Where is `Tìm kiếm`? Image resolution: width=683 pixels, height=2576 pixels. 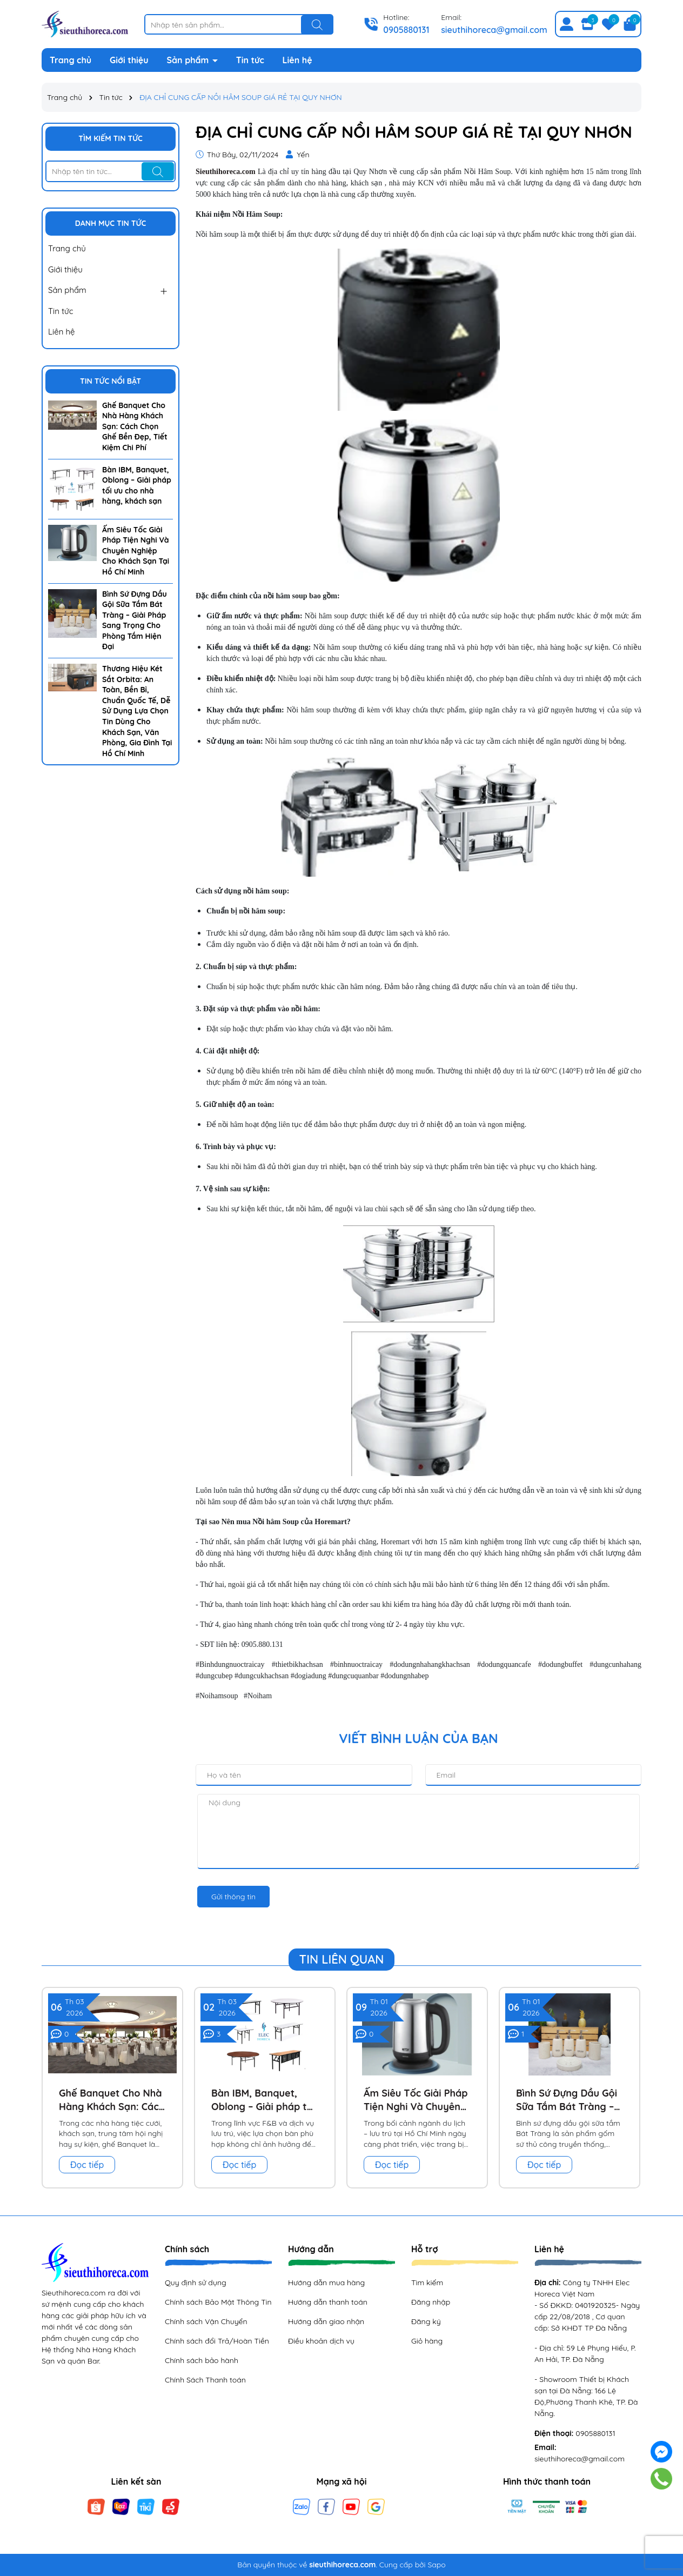 Tìm kiếm is located at coordinates (427, 2282).